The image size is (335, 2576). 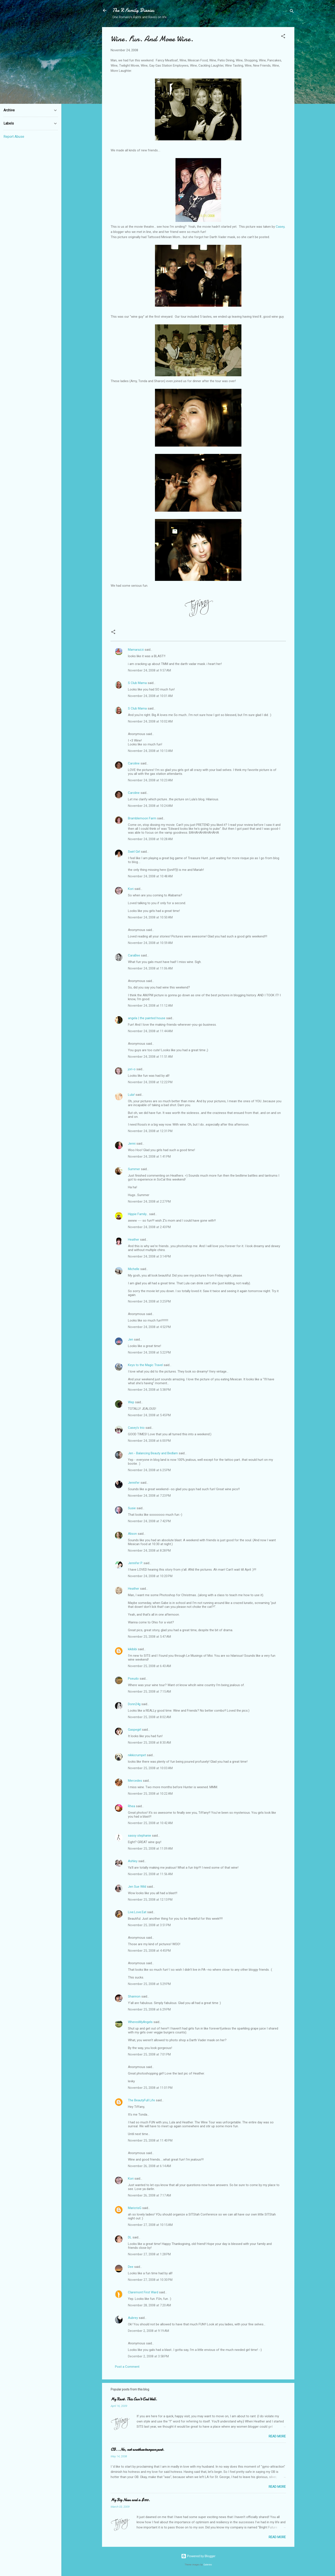 I want to click on November 25, 2008 at 6:43 AM, so click(x=149, y=1666).